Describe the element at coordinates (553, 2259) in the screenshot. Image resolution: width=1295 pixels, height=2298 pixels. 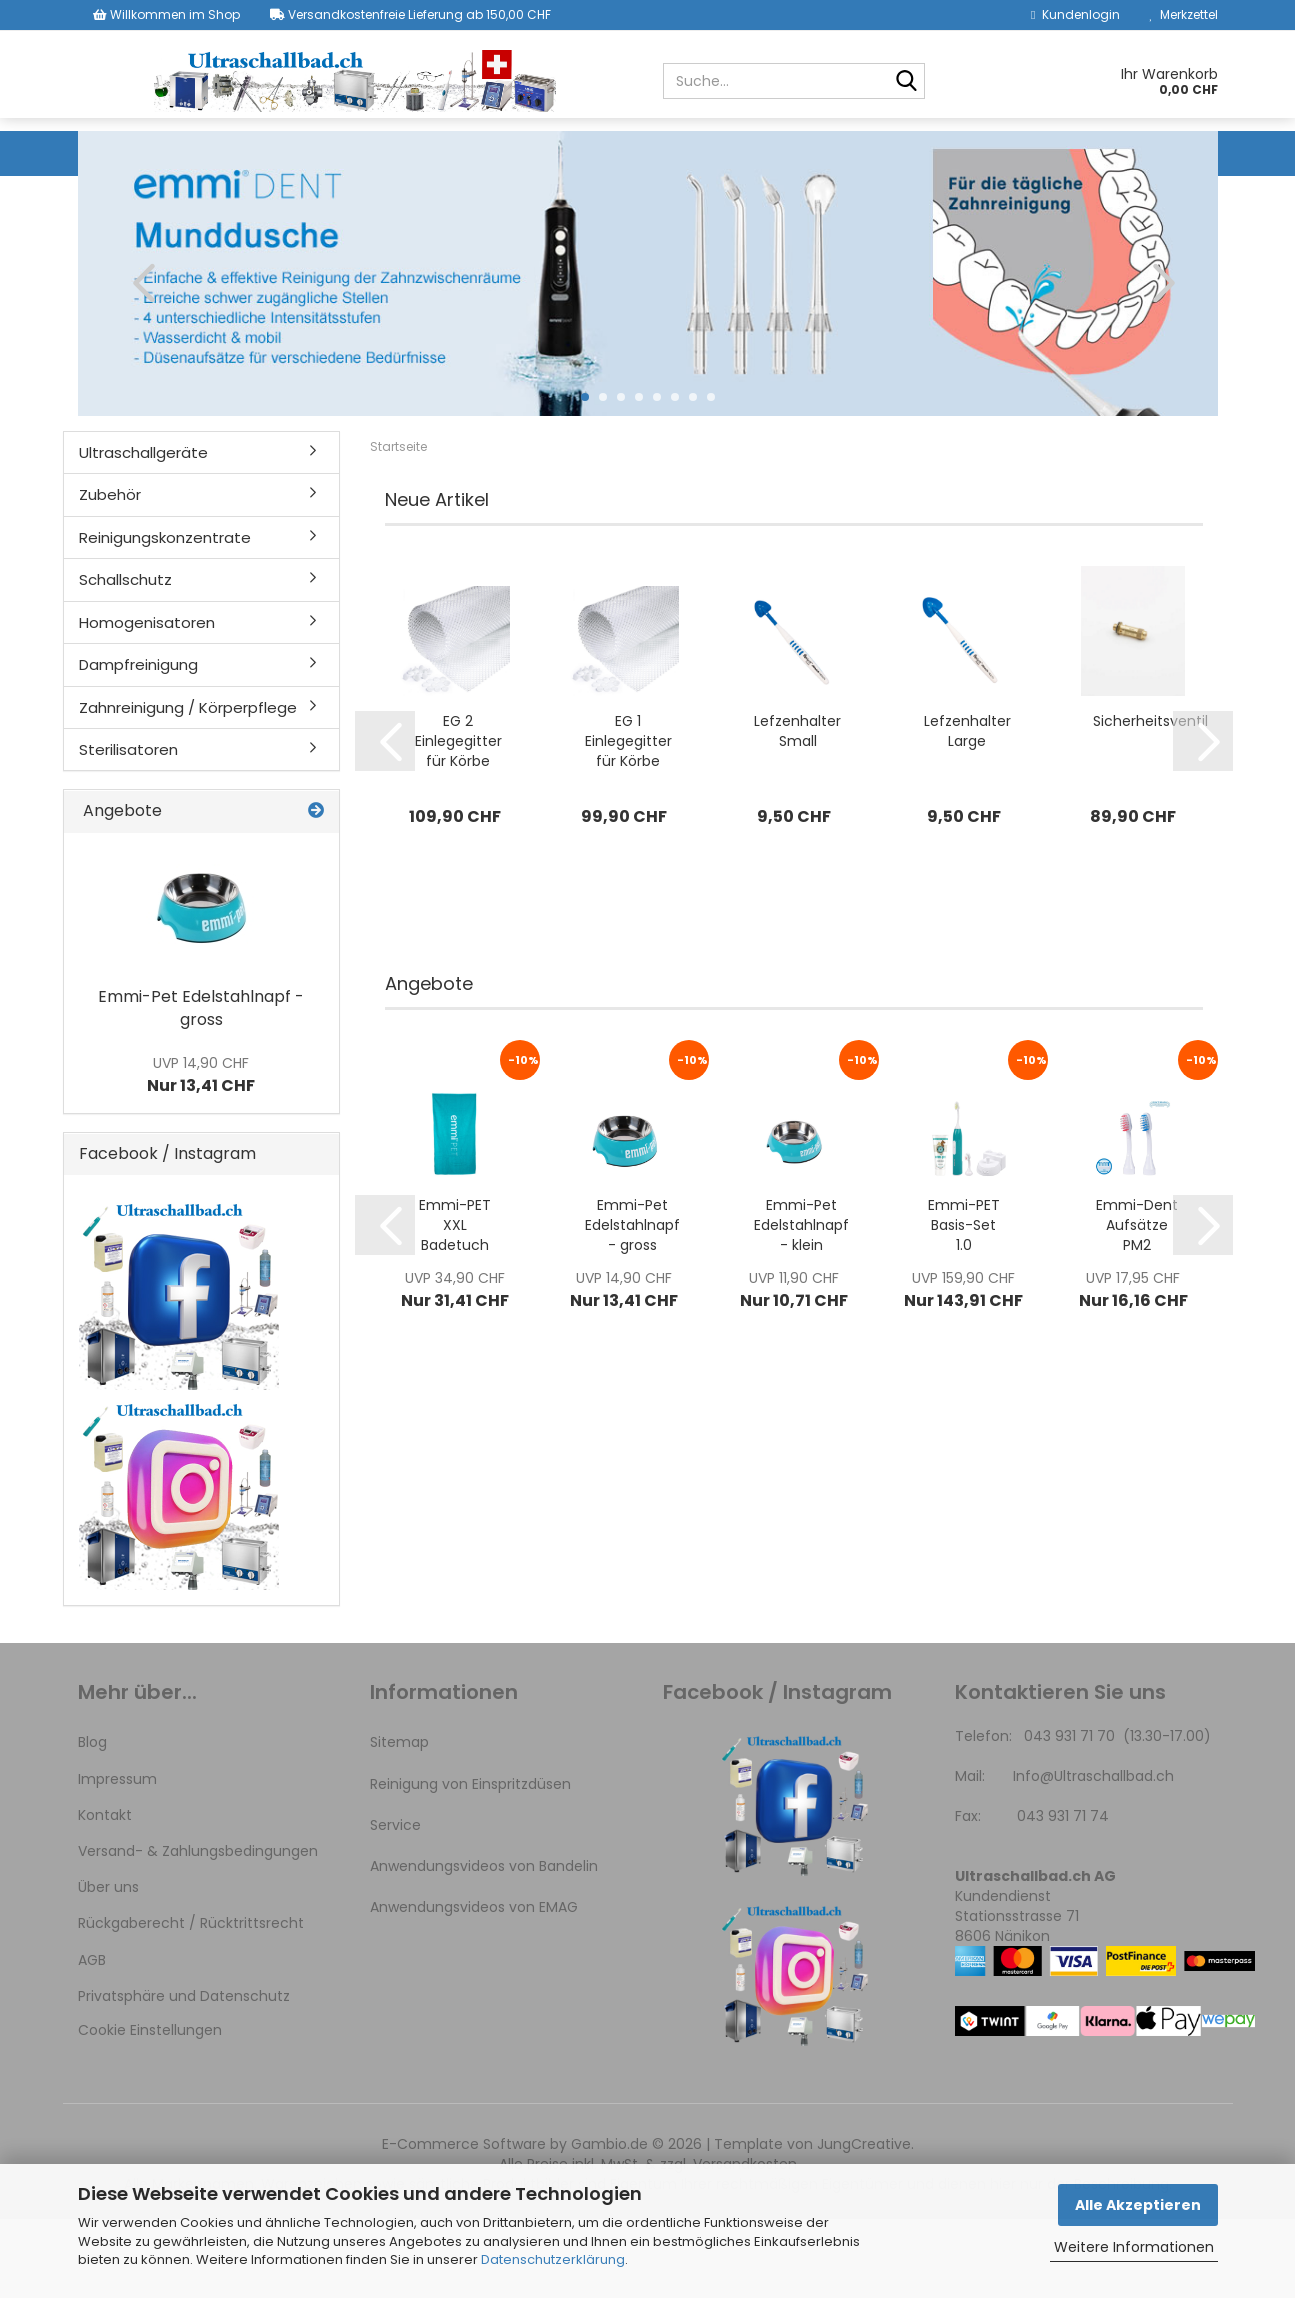
I see `Datenschutzerklärung` at that location.